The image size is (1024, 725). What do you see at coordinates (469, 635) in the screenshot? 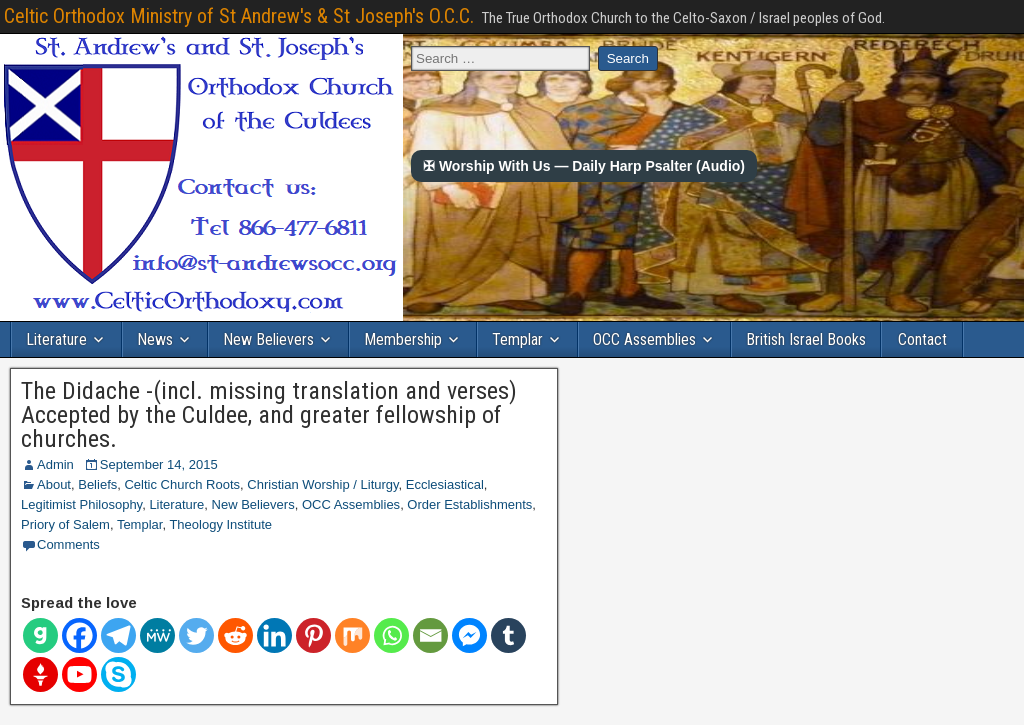
I see `[Facebook Messenger]` at bounding box center [469, 635].